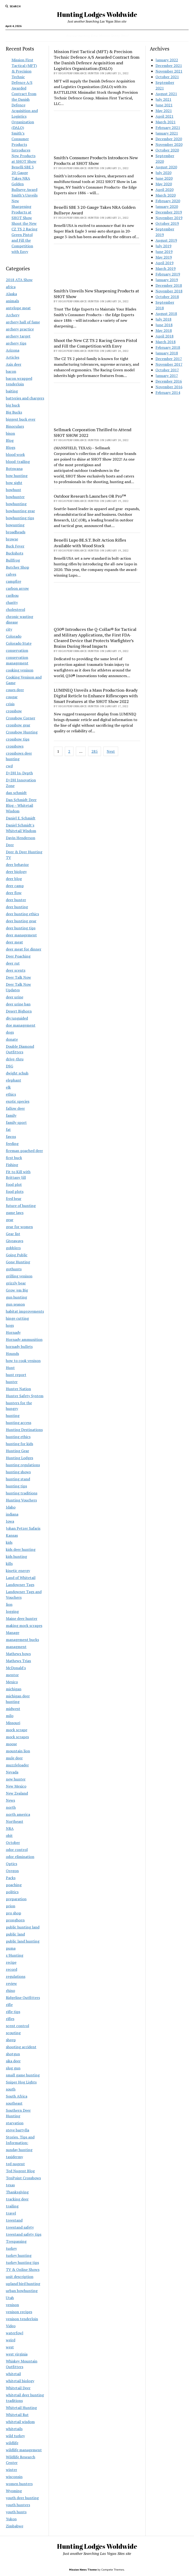 The image size is (194, 2576). Describe the element at coordinates (14, 2332) in the screenshot. I see `waterfowl` at that location.